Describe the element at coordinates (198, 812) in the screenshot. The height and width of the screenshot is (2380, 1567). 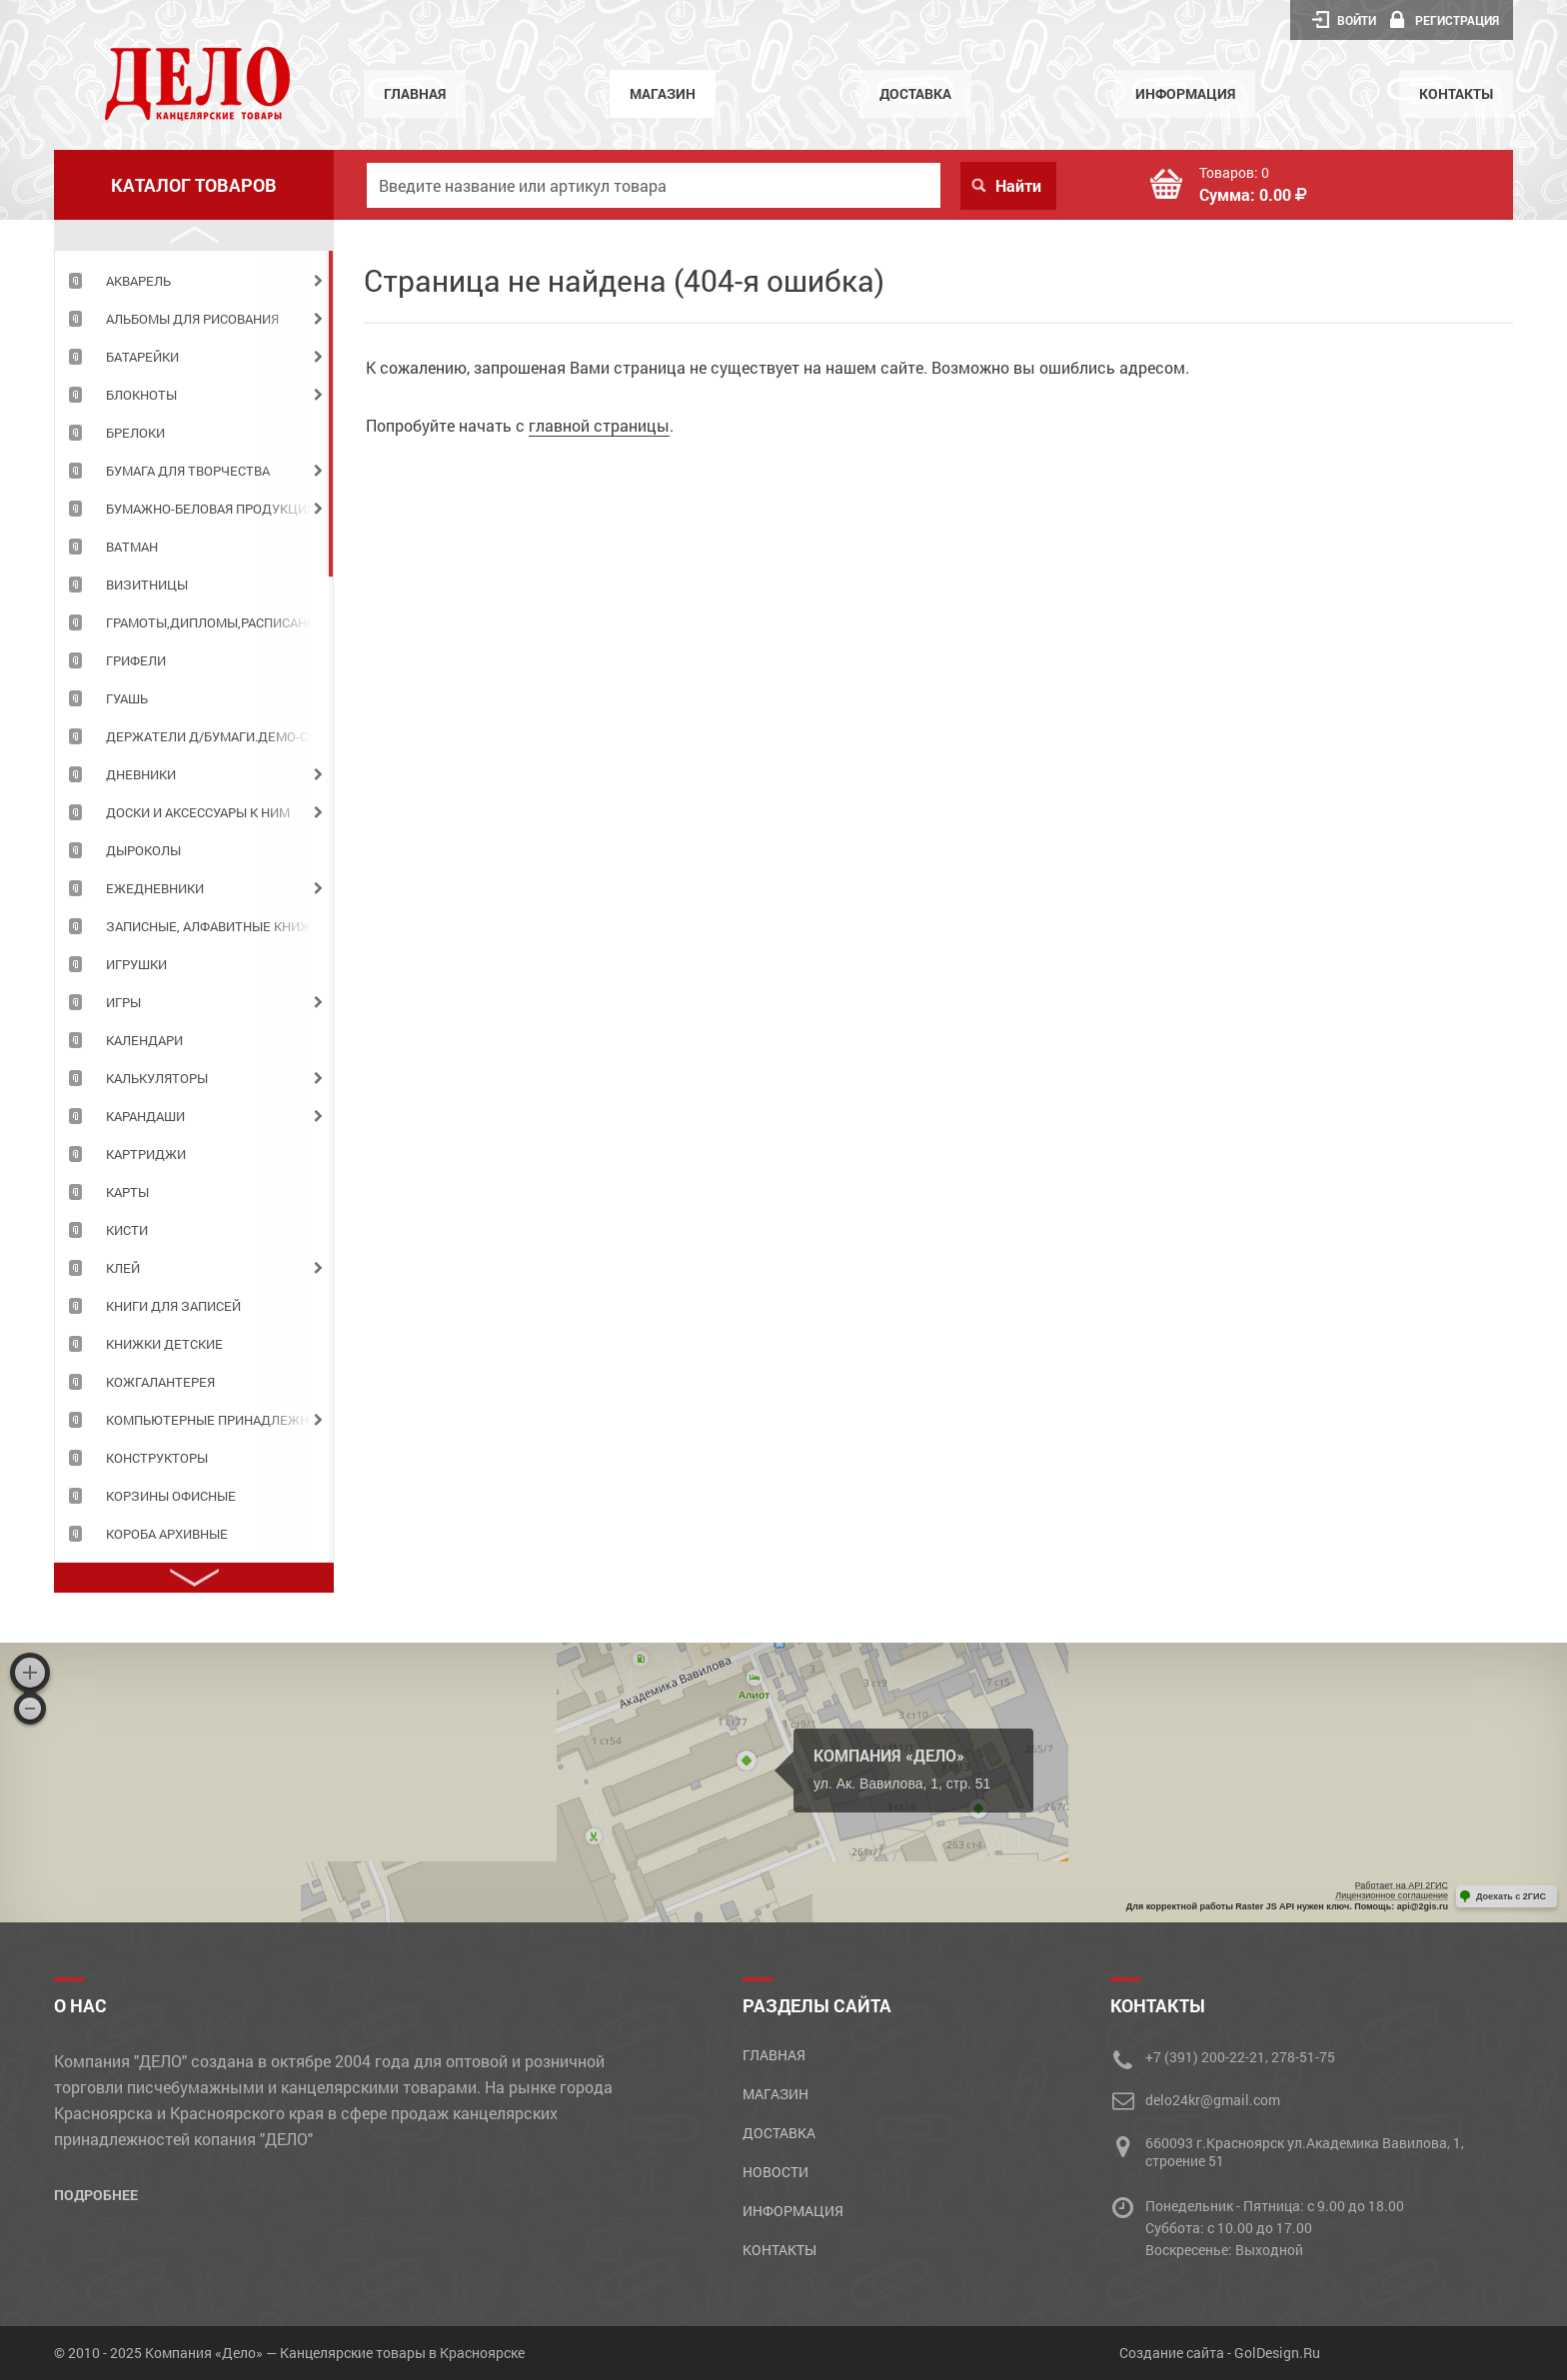
I see `ДОСКИ И АКСЕССУАРЫ К НИМ` at that location.